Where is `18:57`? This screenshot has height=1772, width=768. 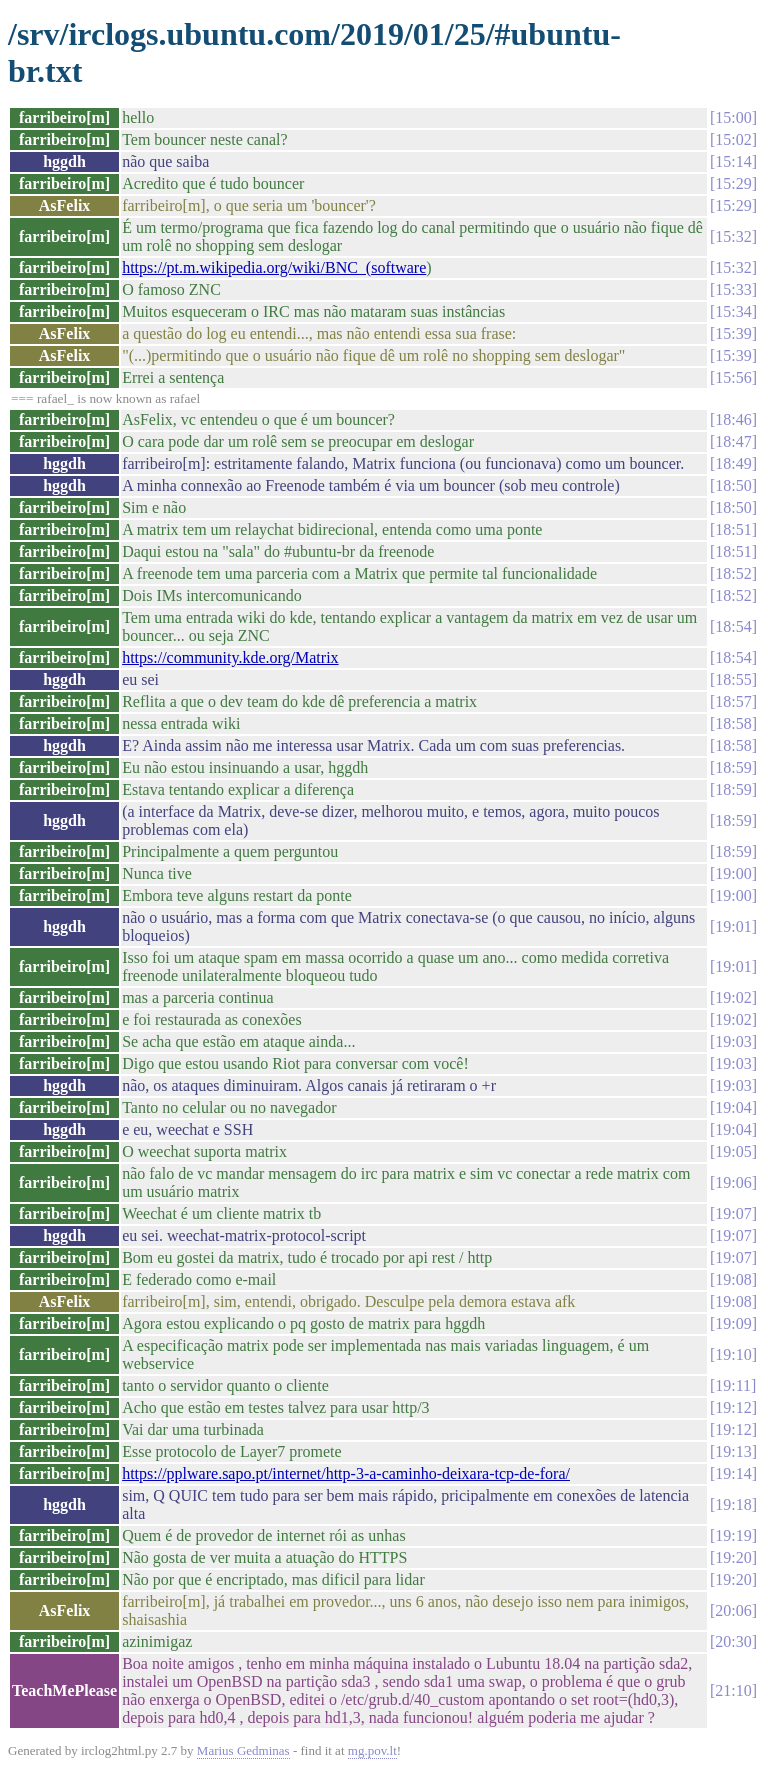 18:57 is located at coordinates (733, 701).